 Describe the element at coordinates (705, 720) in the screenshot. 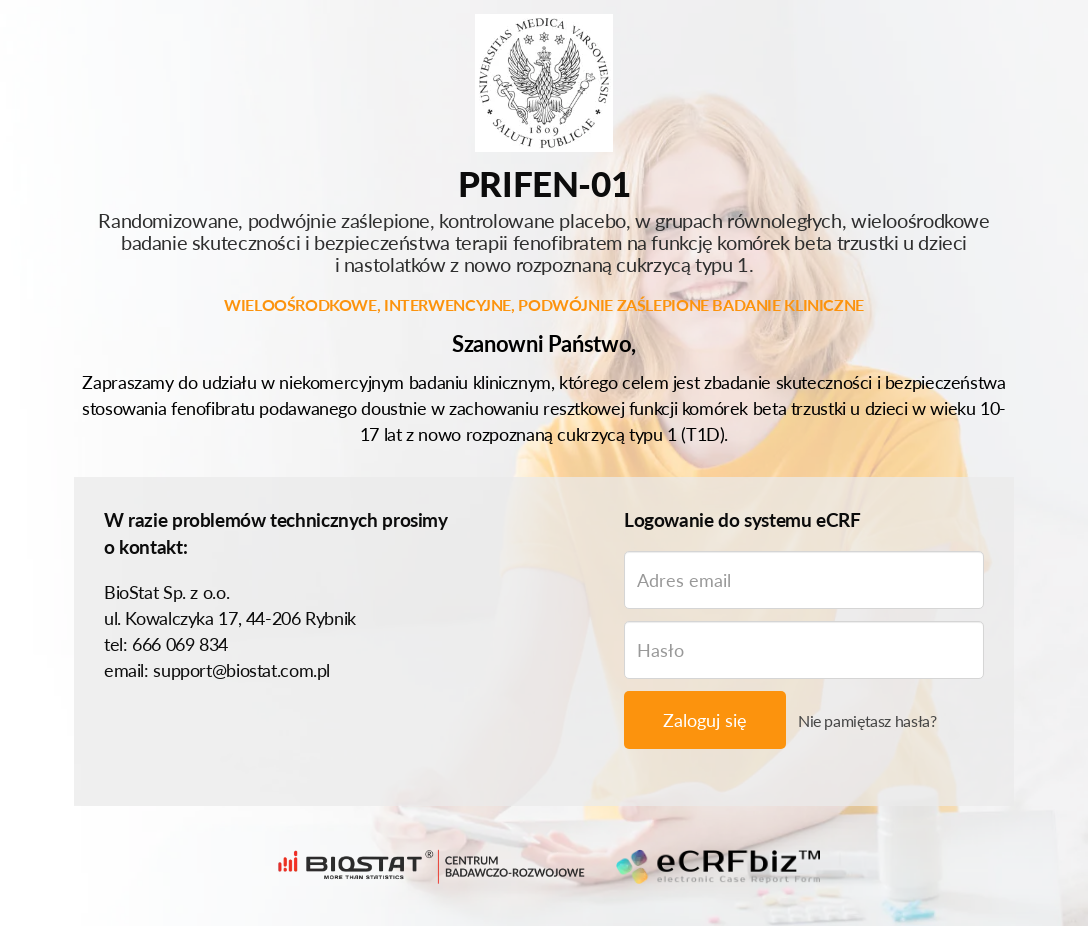

I see `Zaloguj się` at that location.